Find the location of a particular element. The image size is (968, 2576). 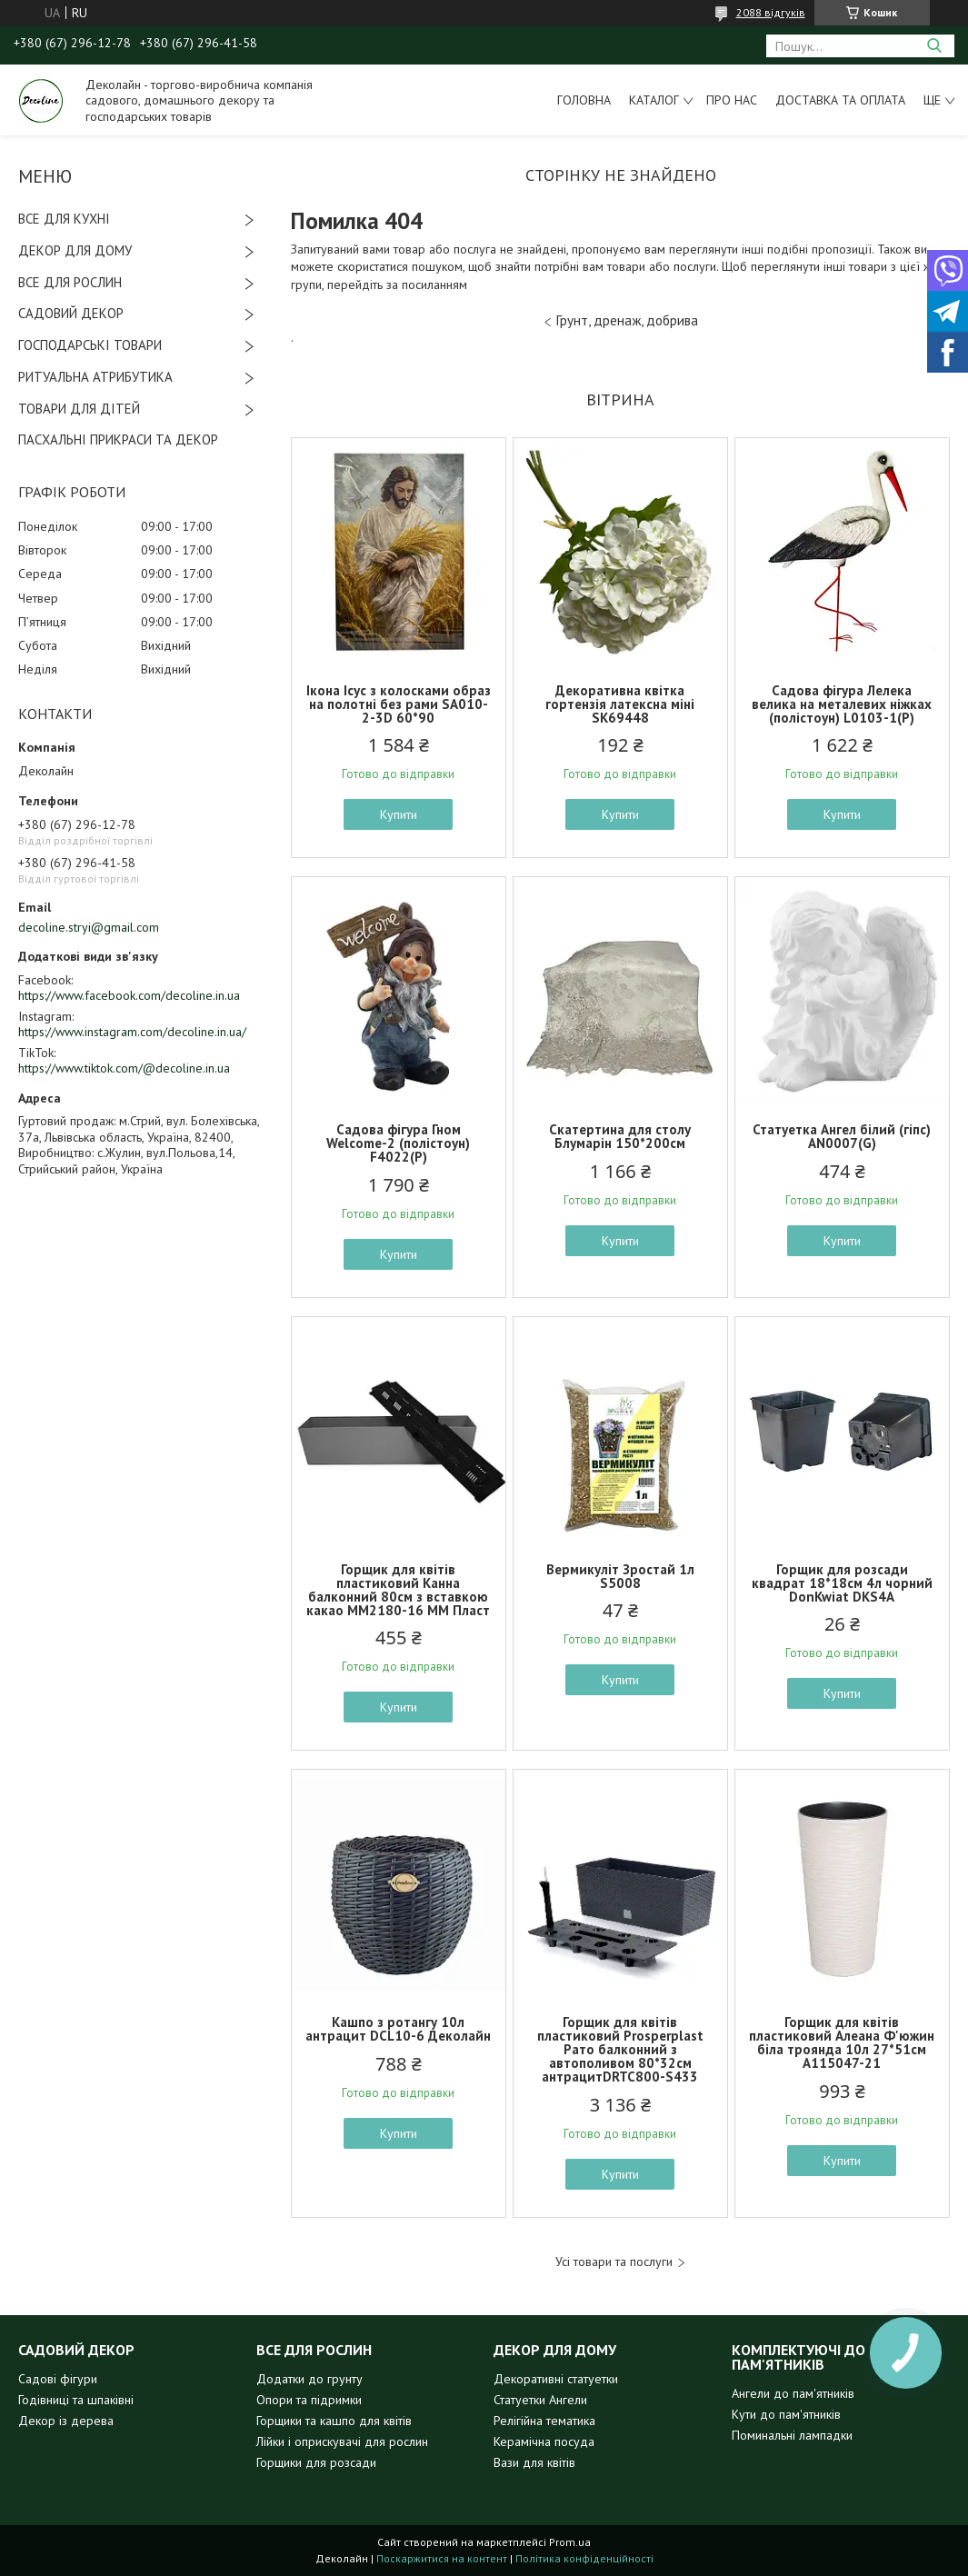

decoline.stryi@gmail.com is located at coordinates (88, 927).